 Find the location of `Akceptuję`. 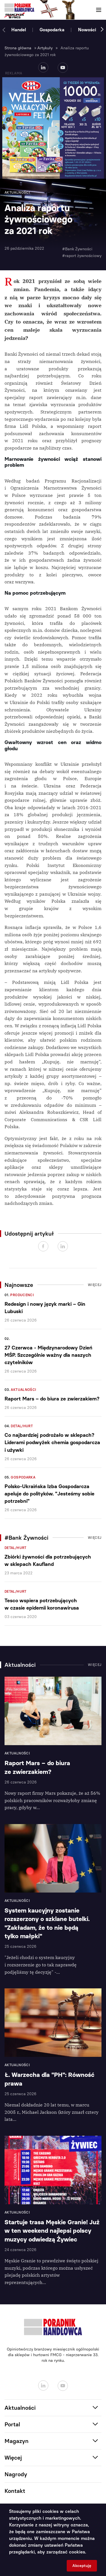

Akceptuję is located at coordinates (81, 2565).